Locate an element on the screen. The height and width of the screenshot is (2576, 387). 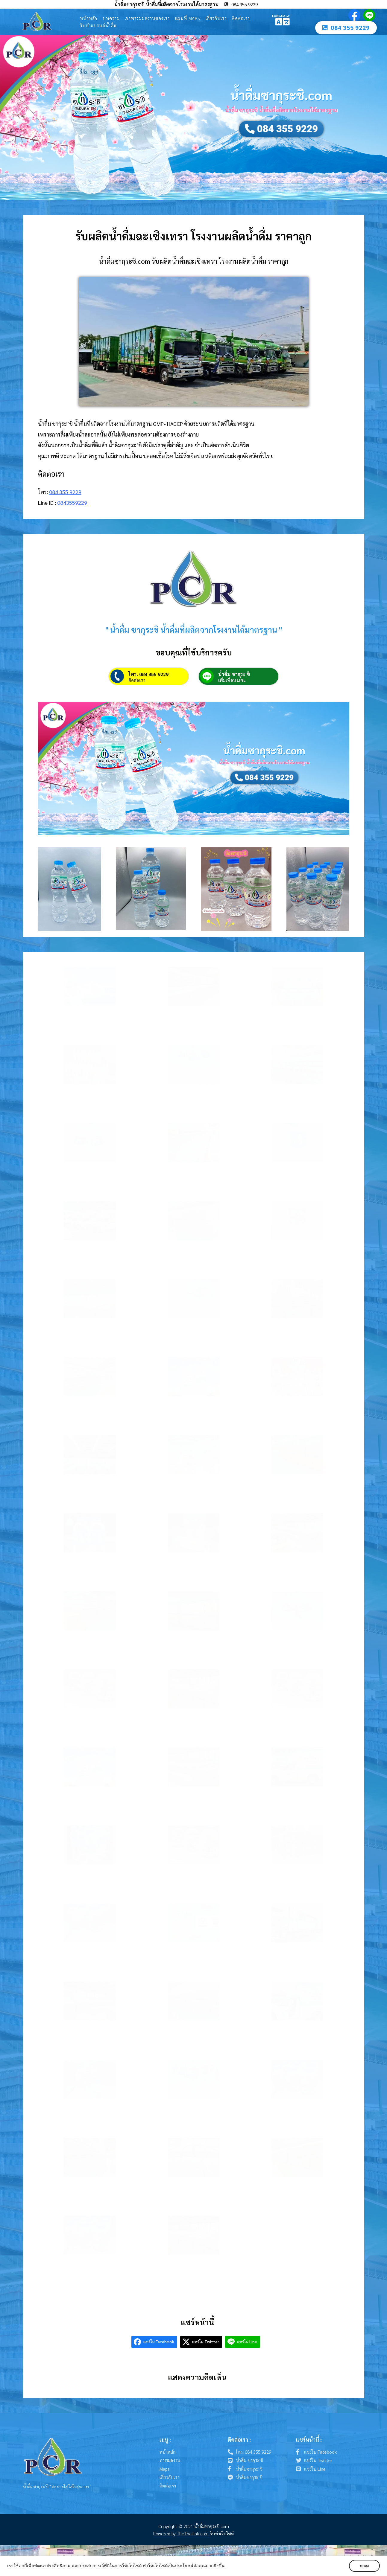
โทร. 084 355 9229 is located at coordinates (148, 674).